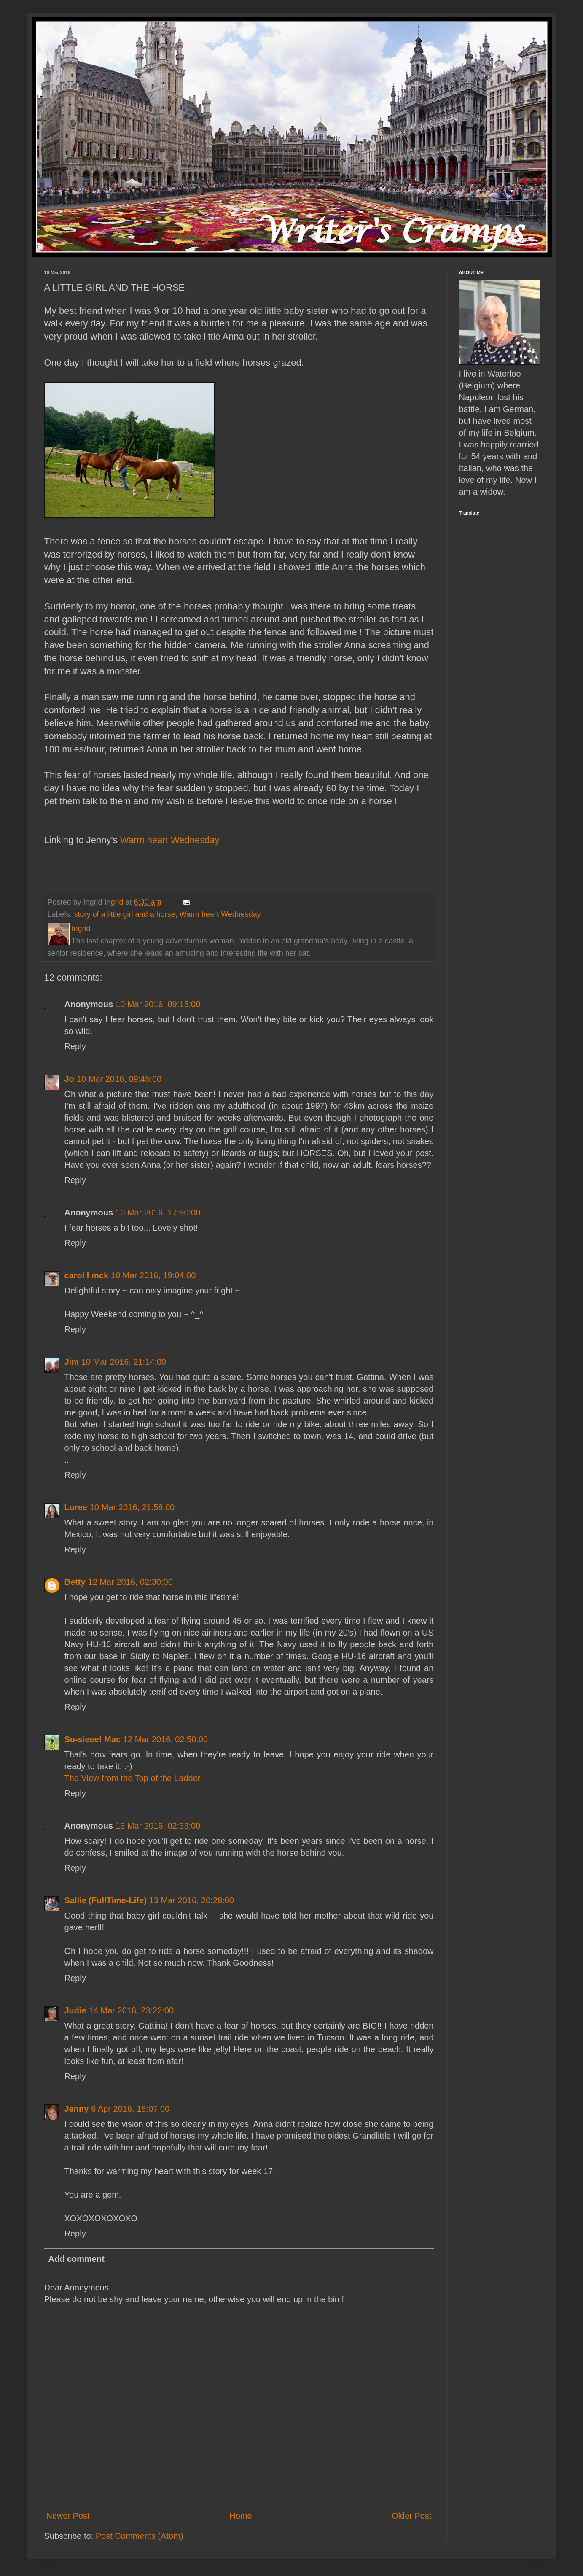  What do you see at coordinates (71, 1361) in the screenshot?
I see `Jim` at bounding box center [71, 1361].